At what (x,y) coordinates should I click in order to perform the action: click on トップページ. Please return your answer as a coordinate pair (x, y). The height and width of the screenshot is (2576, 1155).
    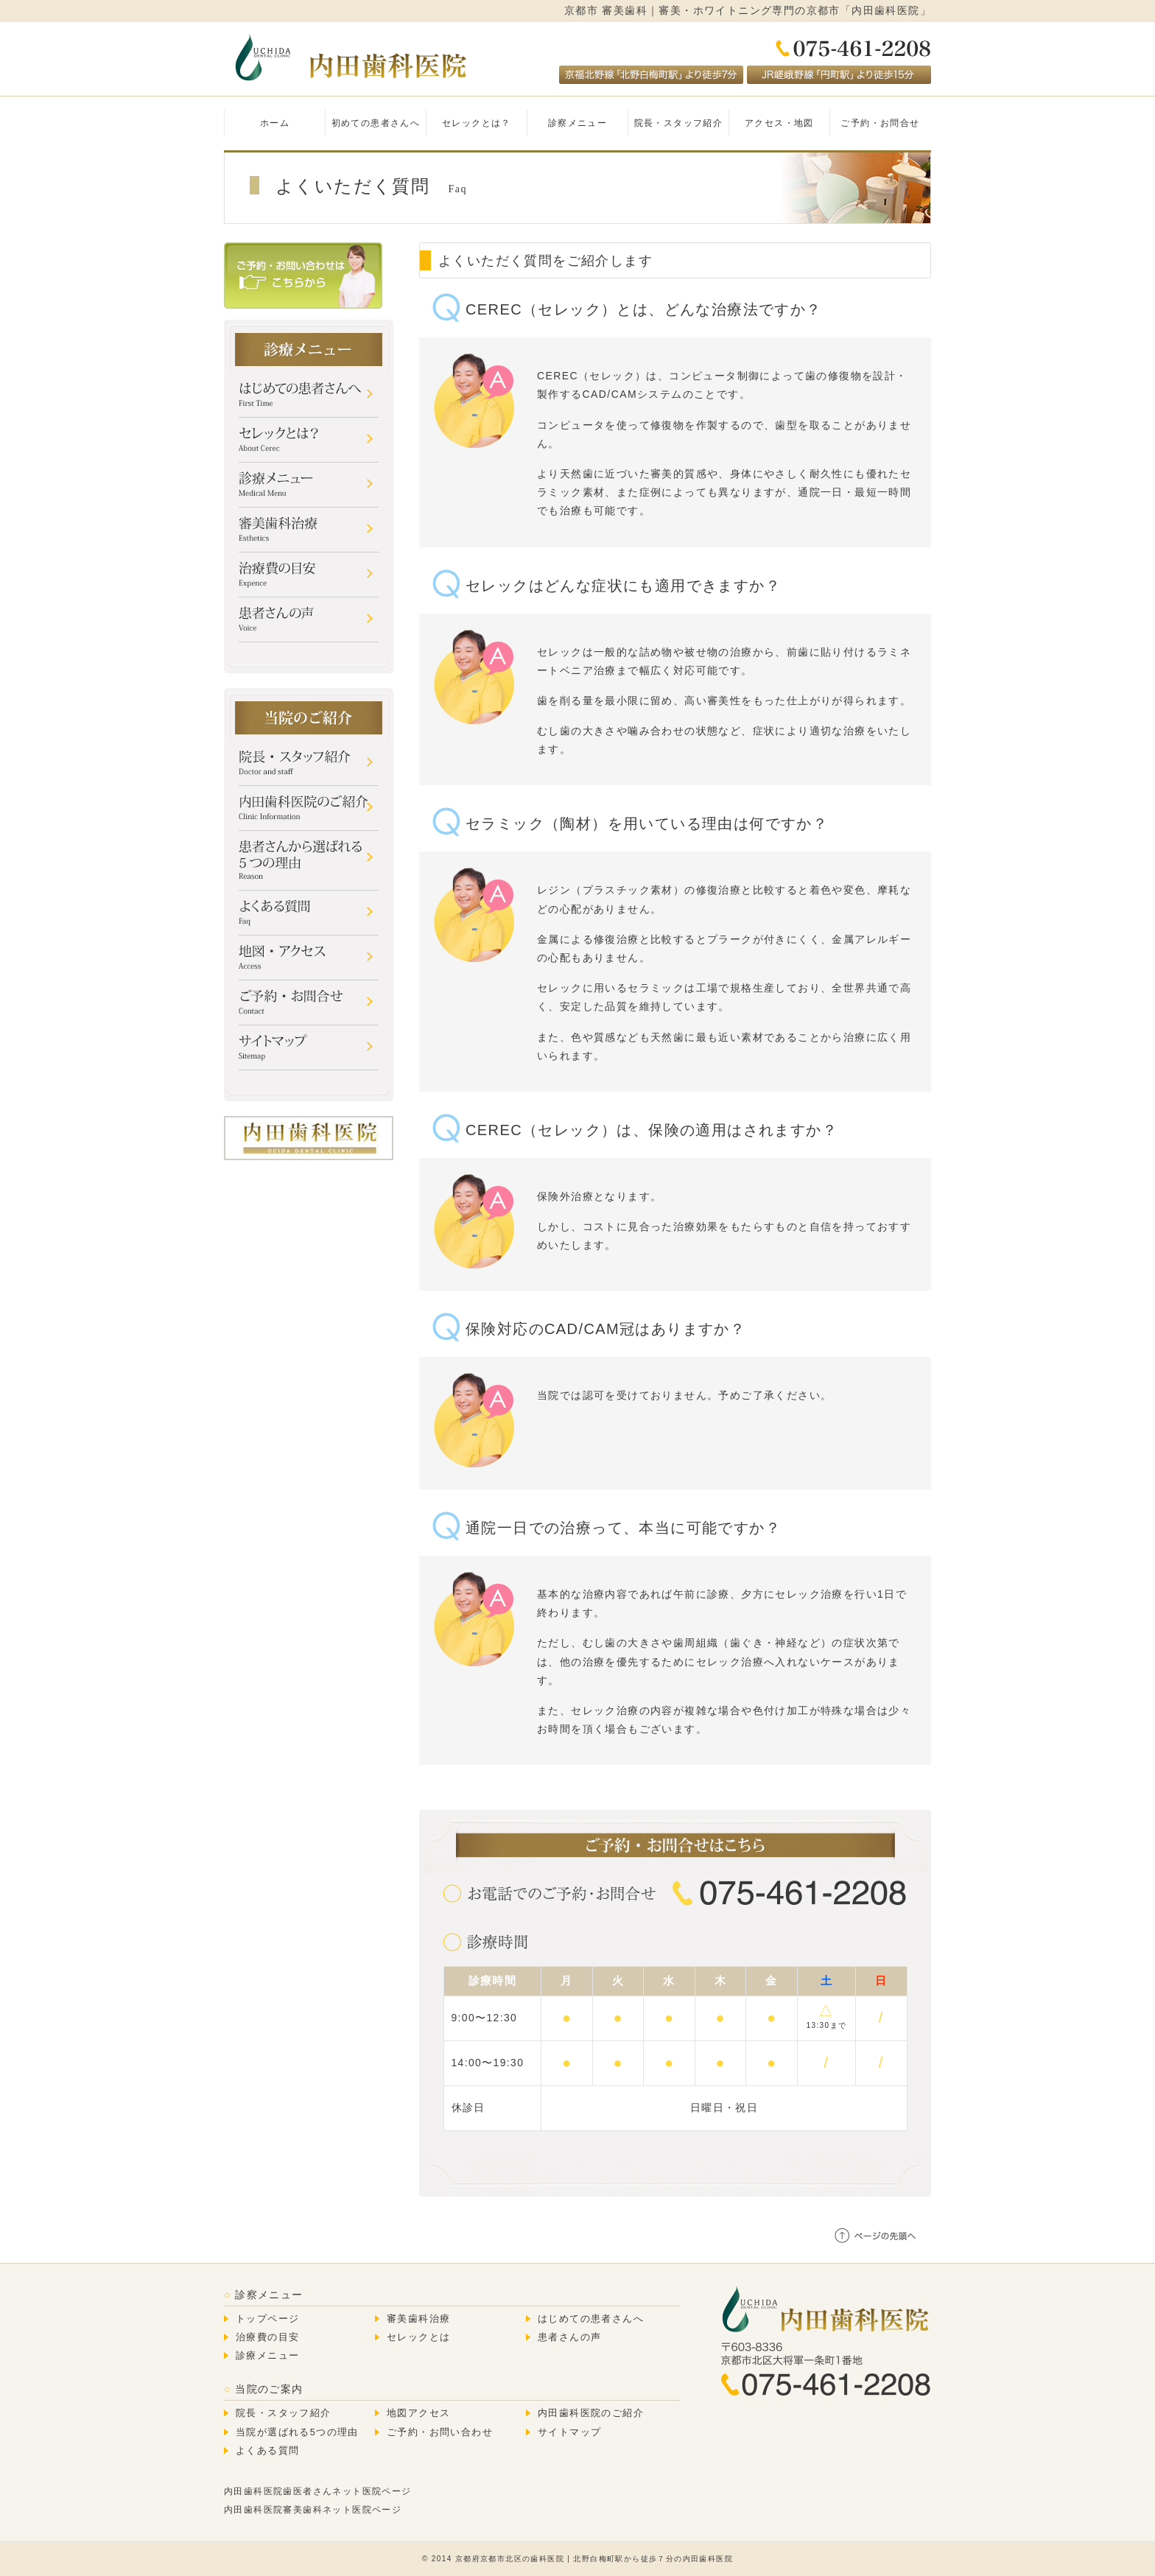
    Looking at the image, I should click on (267, 2319).